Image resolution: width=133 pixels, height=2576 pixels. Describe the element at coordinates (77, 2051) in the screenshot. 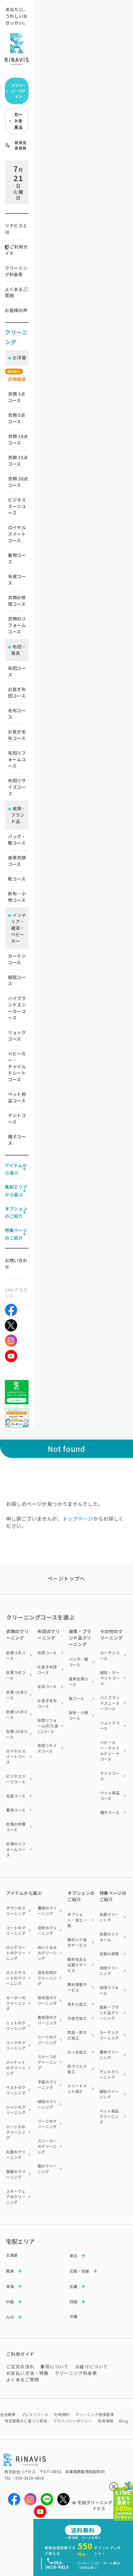

I see `はっ水加工` at that location.